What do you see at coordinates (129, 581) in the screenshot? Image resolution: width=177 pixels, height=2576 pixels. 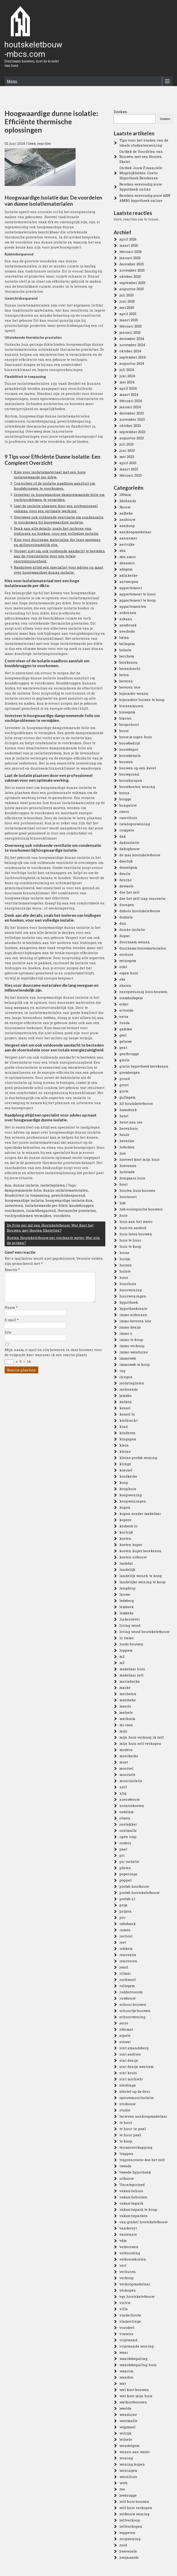 I see `antwerpen` at bounding box center [129, 581].